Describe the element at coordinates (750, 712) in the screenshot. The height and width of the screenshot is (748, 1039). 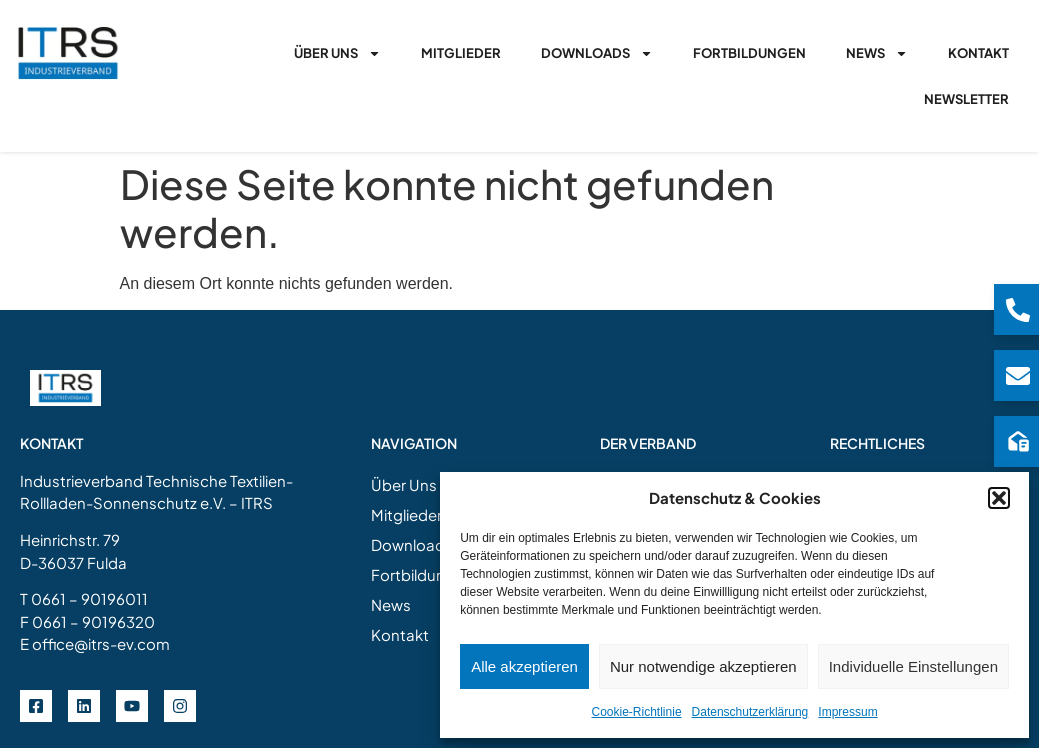
I see `Datenschutzerklärung` at that location.